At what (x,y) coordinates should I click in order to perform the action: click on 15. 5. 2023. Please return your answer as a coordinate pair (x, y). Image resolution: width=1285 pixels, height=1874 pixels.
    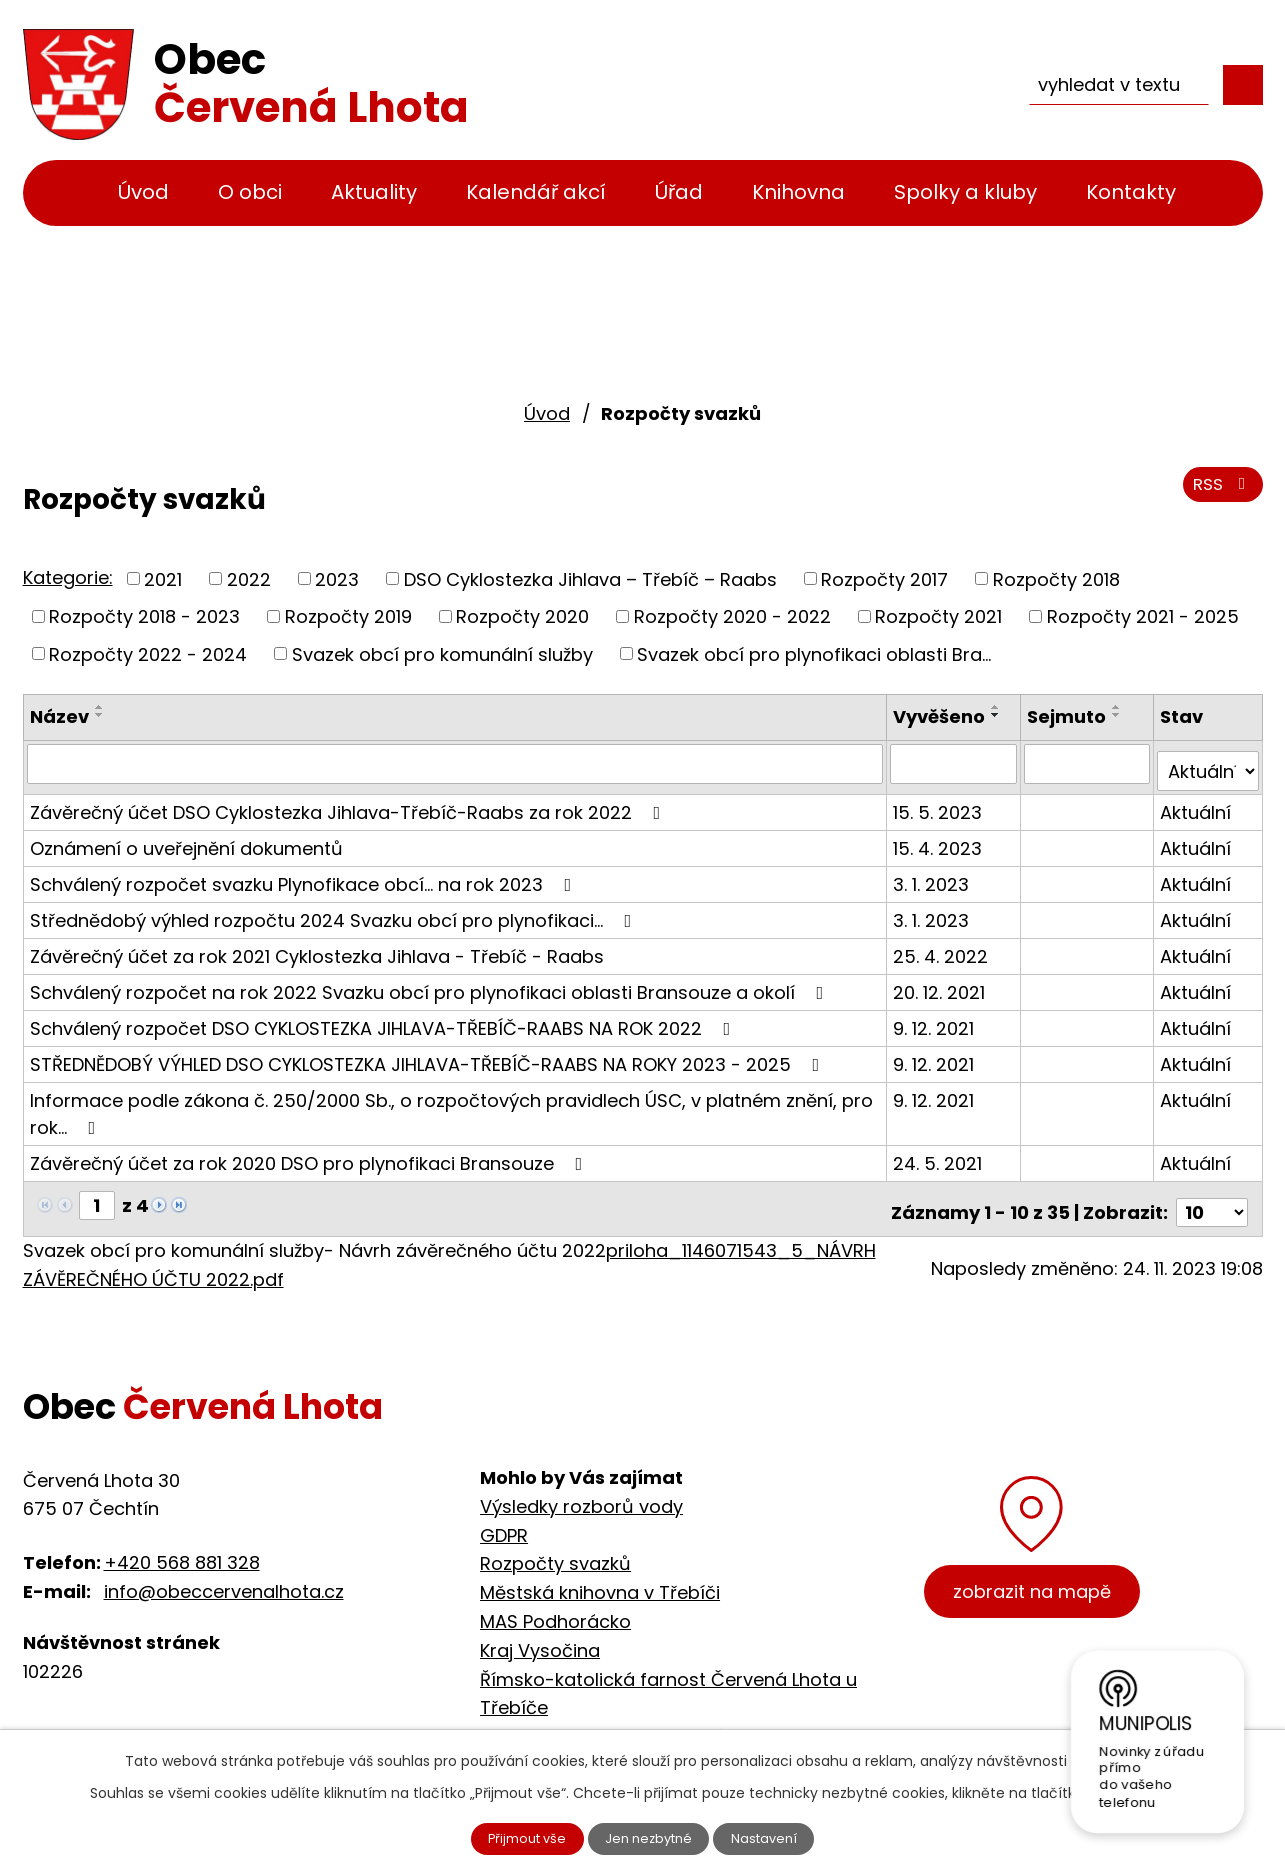
    Looking at the image, I should click on (940, 803).